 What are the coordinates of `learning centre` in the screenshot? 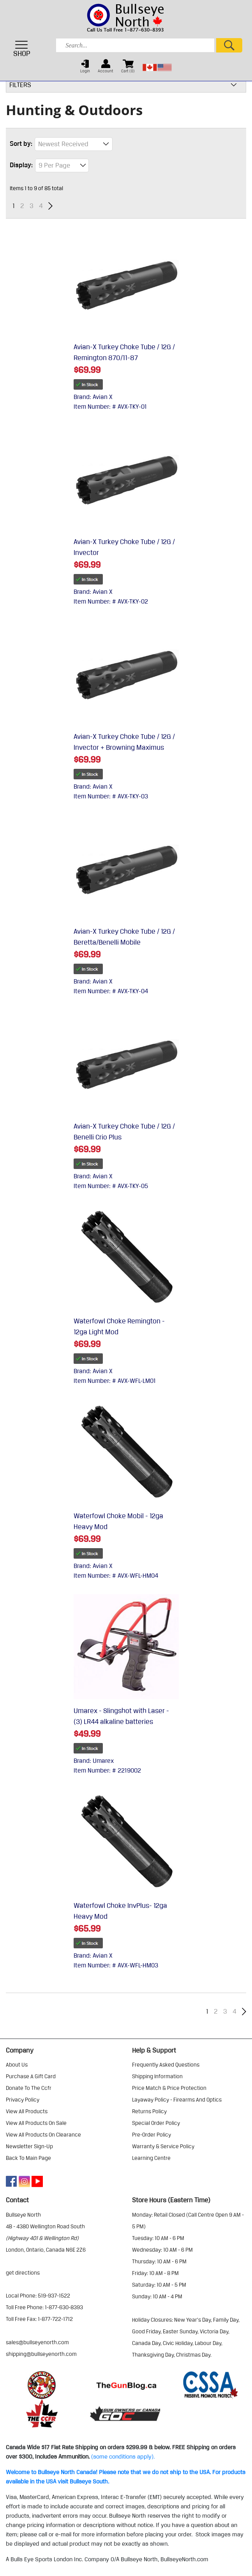 It's located at (151, 2158).